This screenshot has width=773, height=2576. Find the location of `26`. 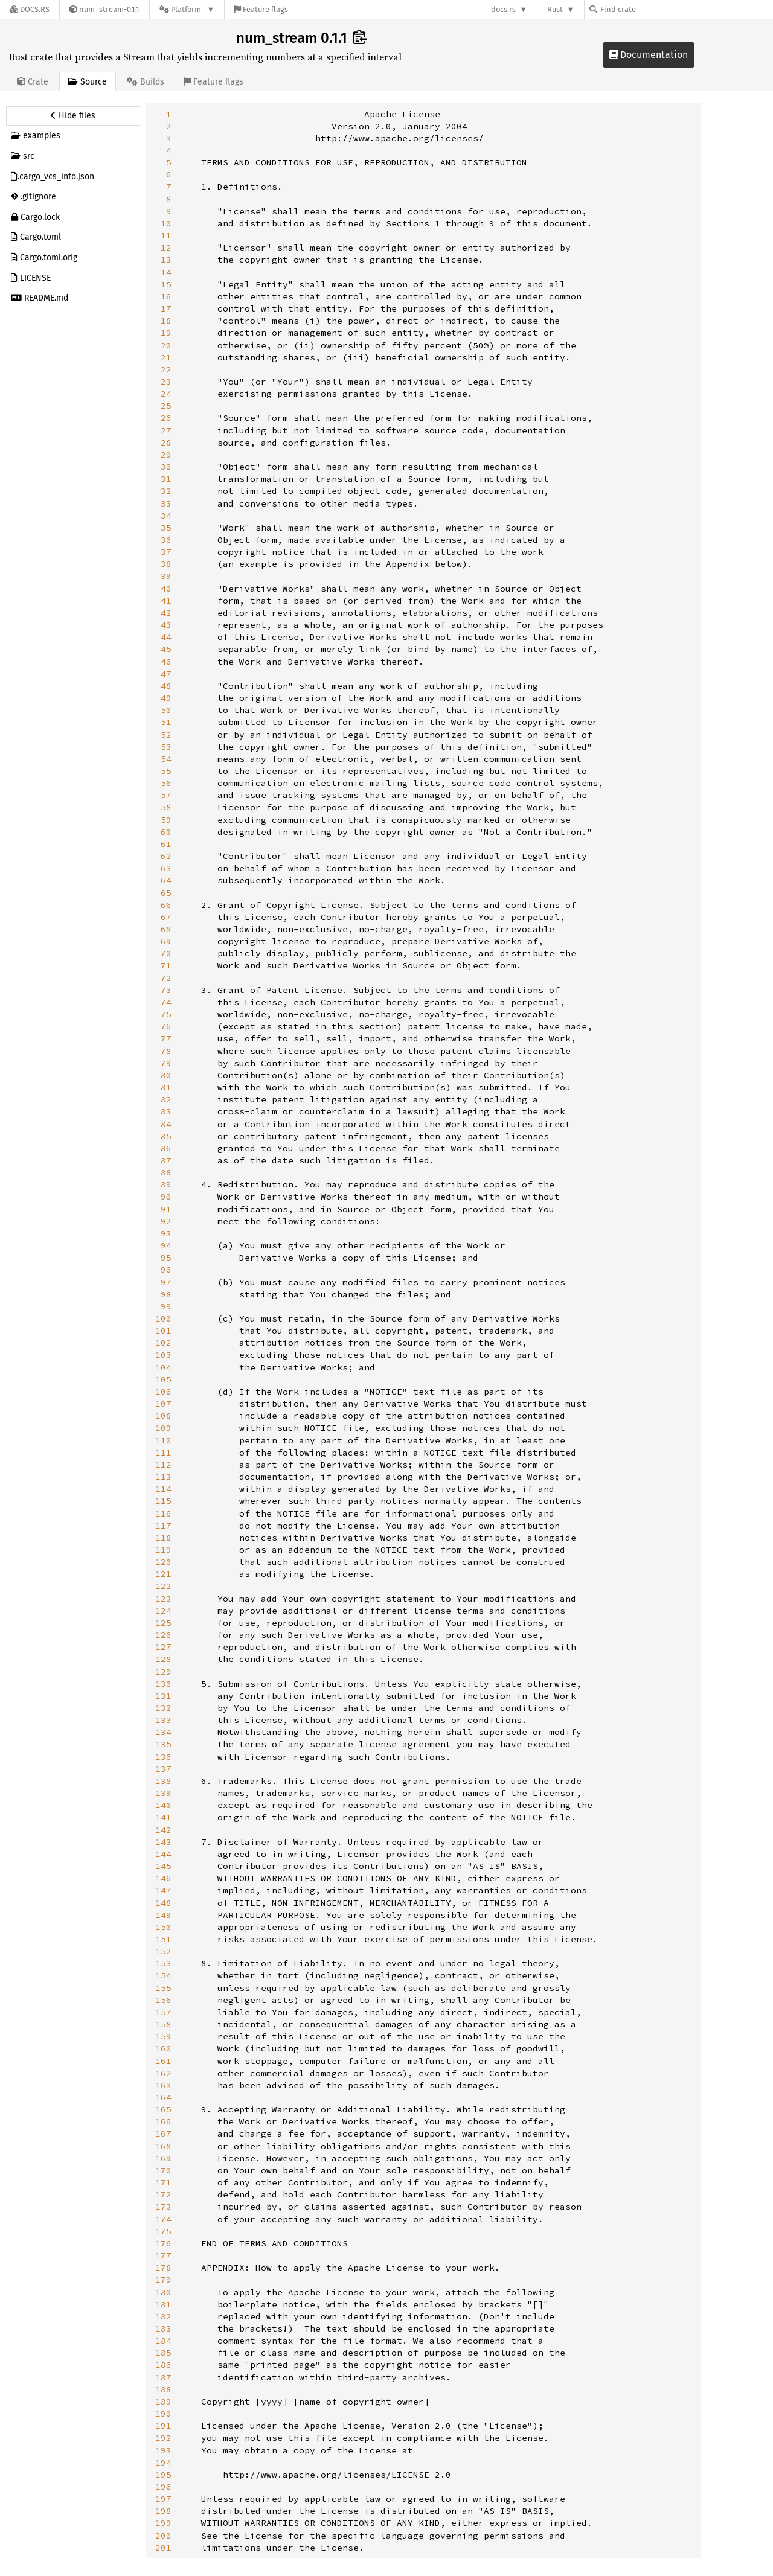

26 is located at coordinates (166, 417).